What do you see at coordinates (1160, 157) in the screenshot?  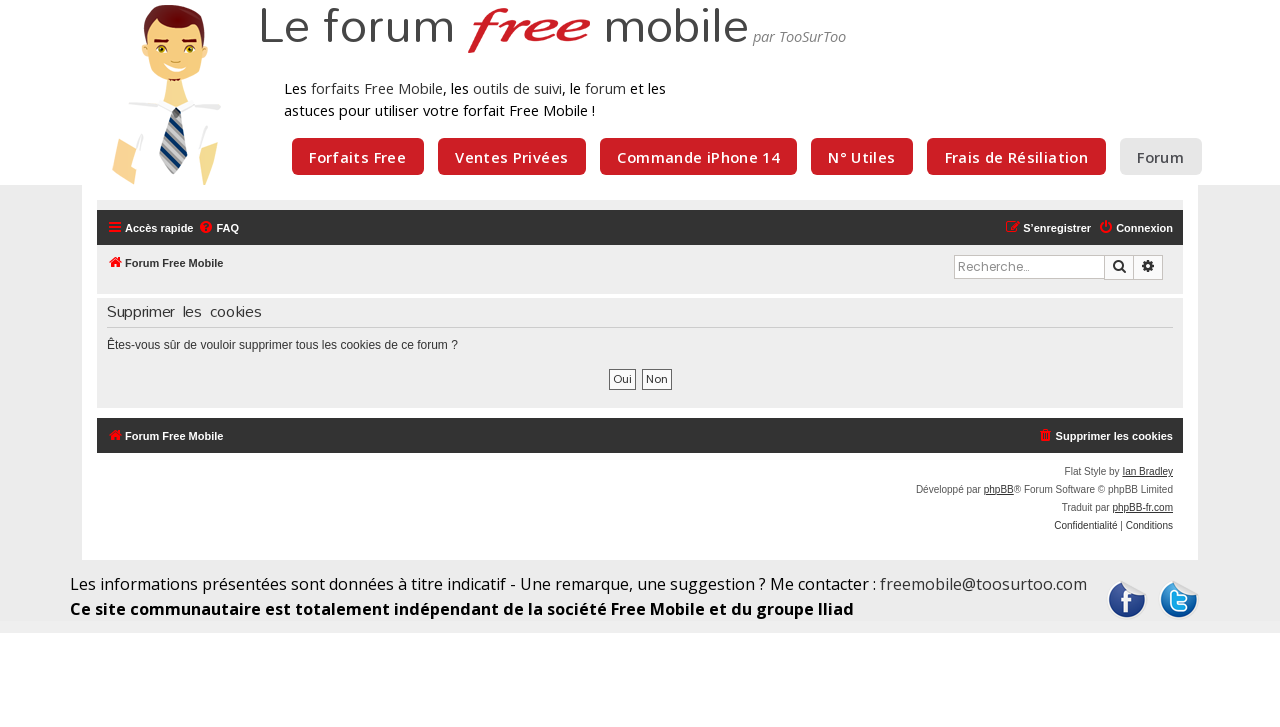 I see `Forum` at bounding box center [1160, 157].